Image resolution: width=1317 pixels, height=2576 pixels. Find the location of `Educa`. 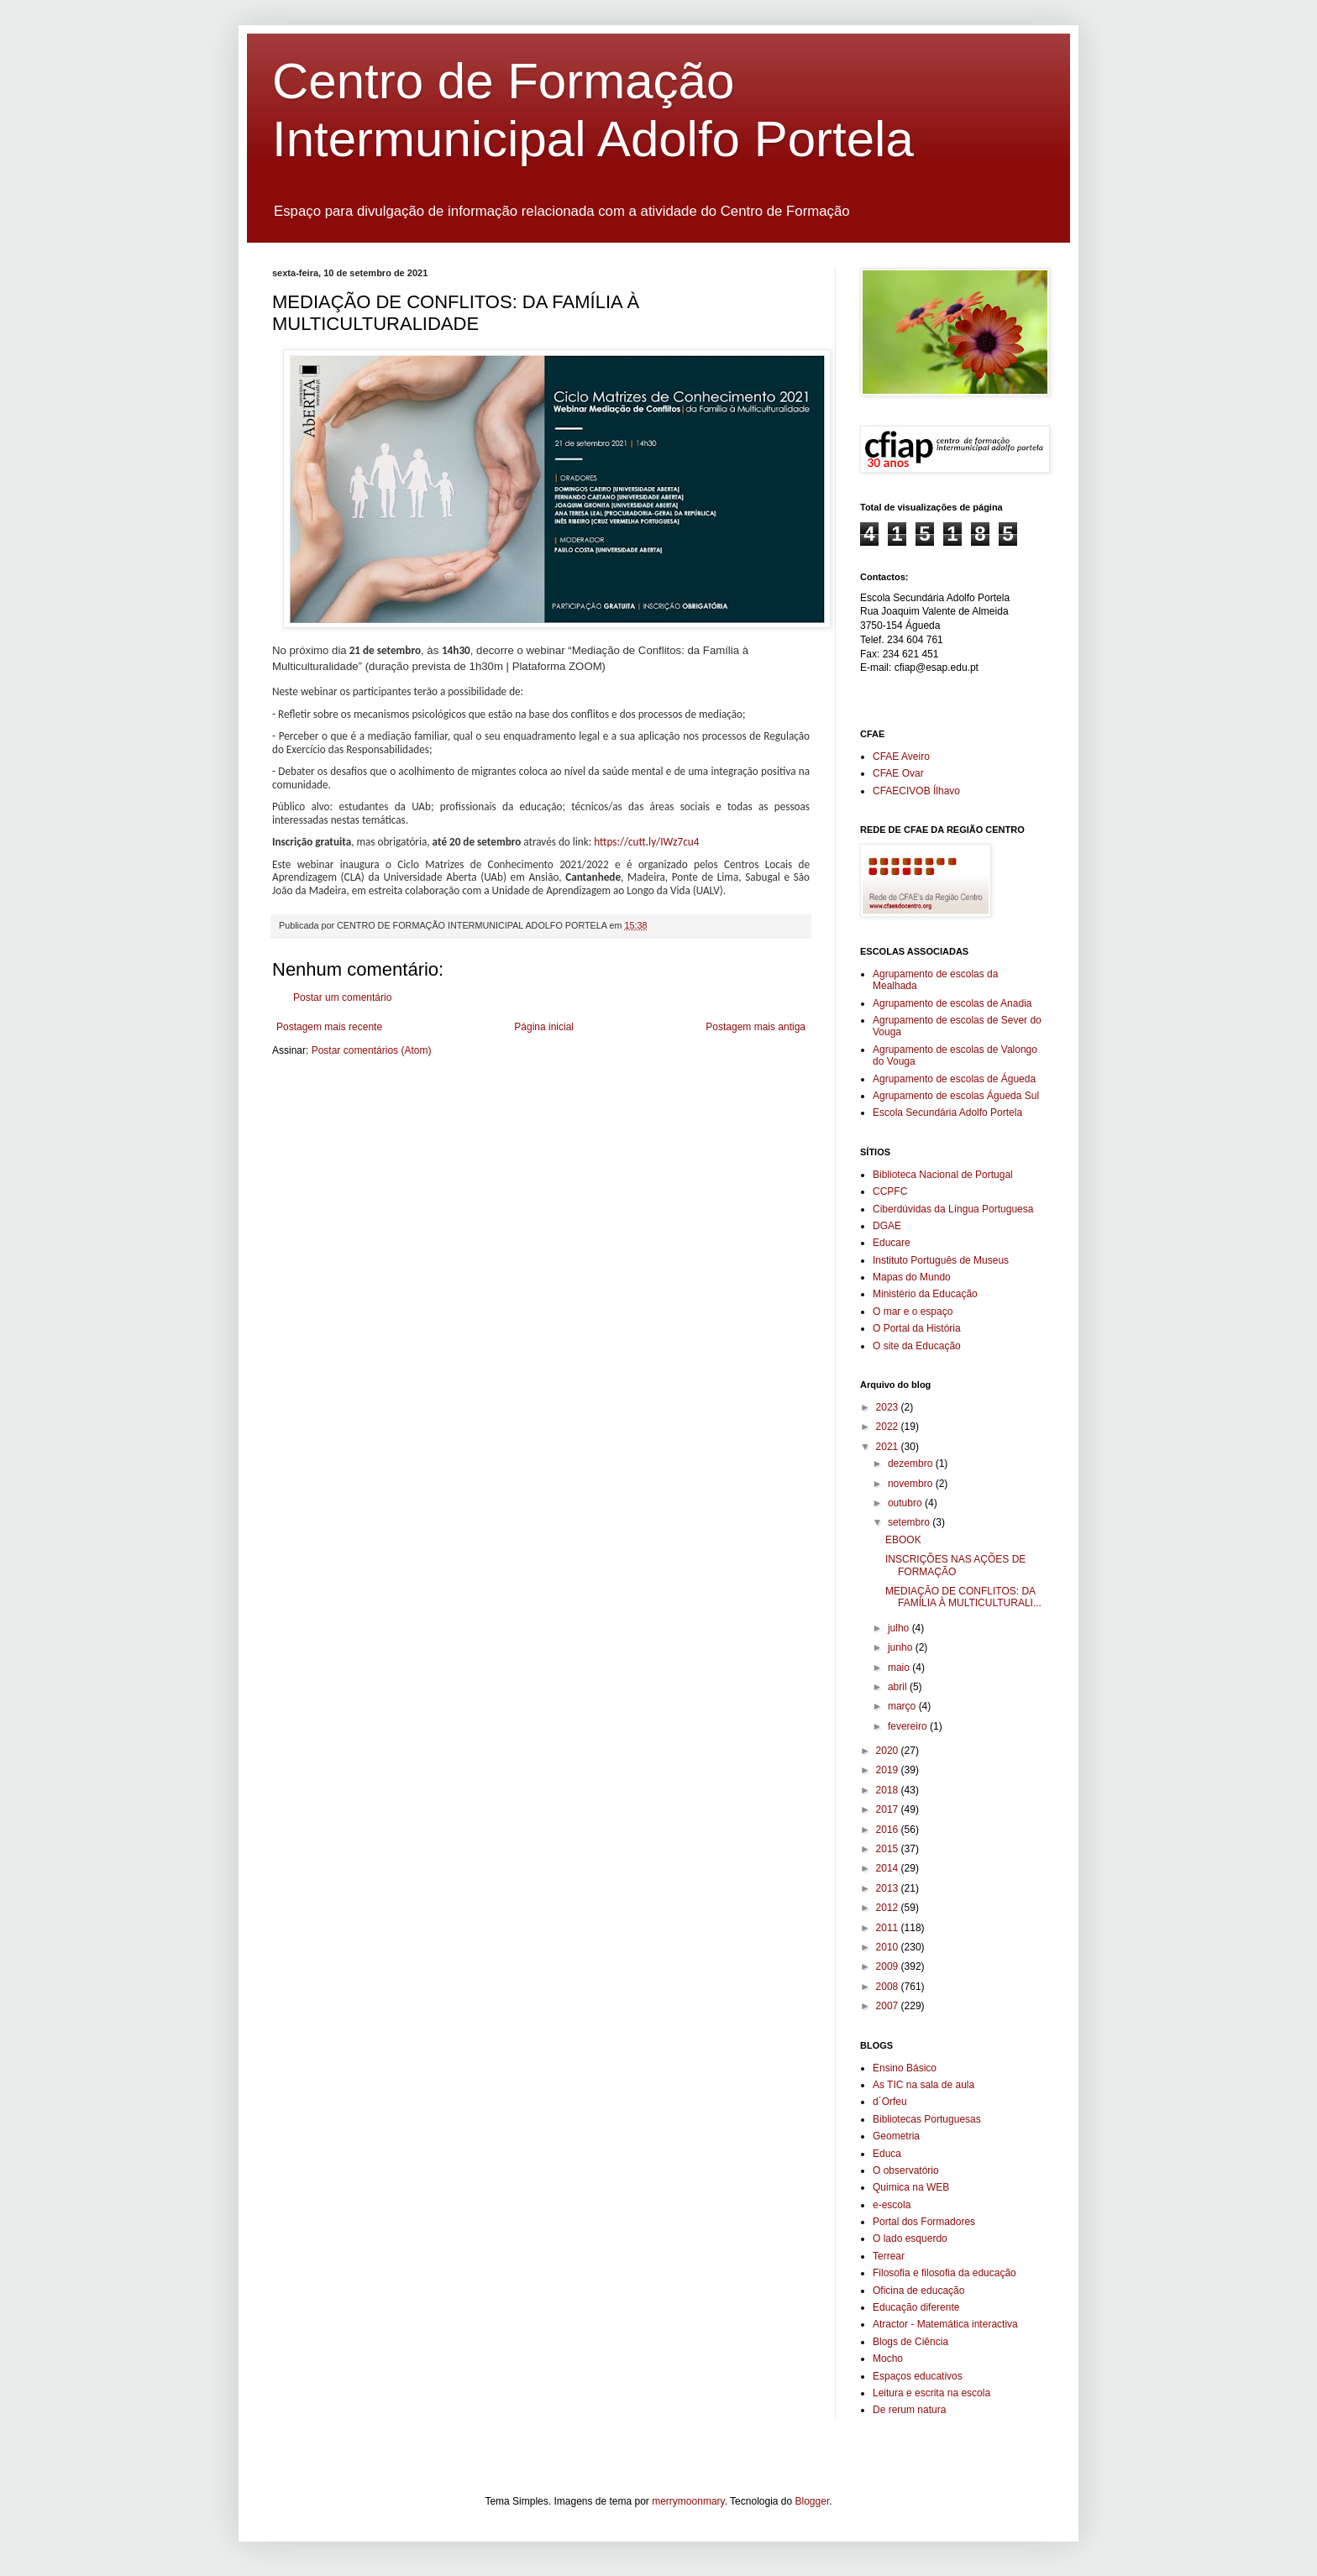

Educa is located at coordinates (887, 2154).